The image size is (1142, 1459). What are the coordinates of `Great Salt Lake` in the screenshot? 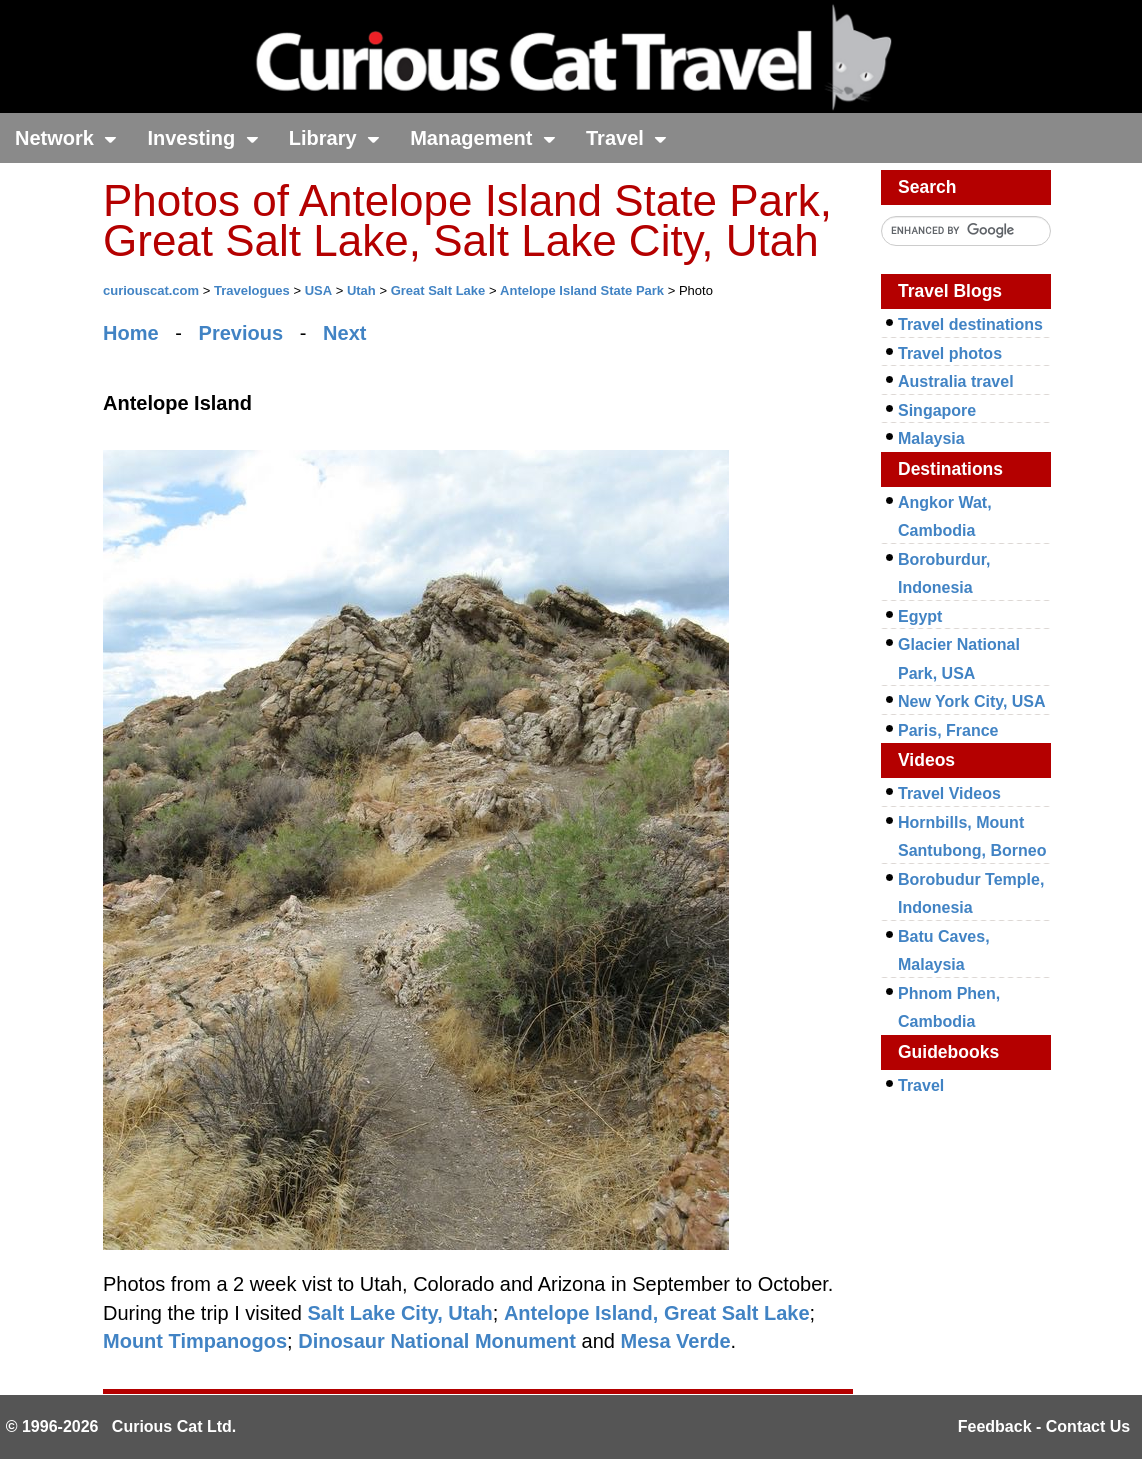 It's located at (438, 290).